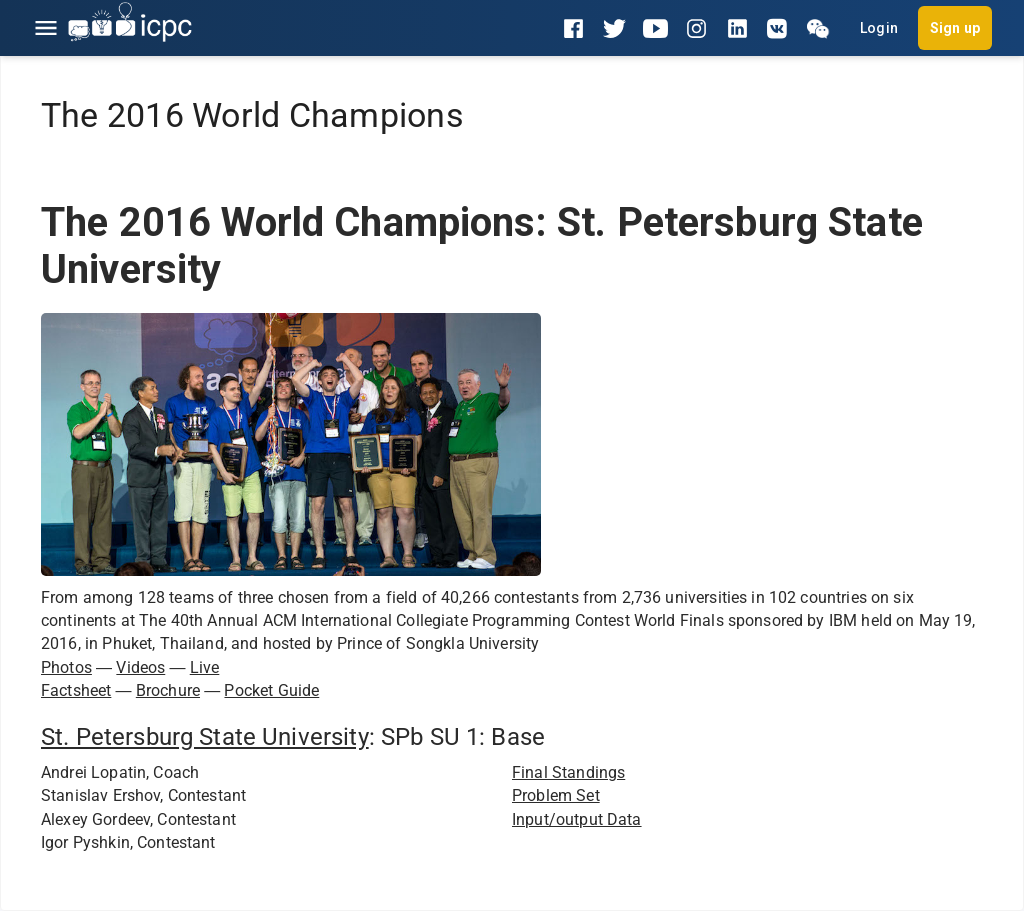  I want to click on Videos, so click(140, 667).